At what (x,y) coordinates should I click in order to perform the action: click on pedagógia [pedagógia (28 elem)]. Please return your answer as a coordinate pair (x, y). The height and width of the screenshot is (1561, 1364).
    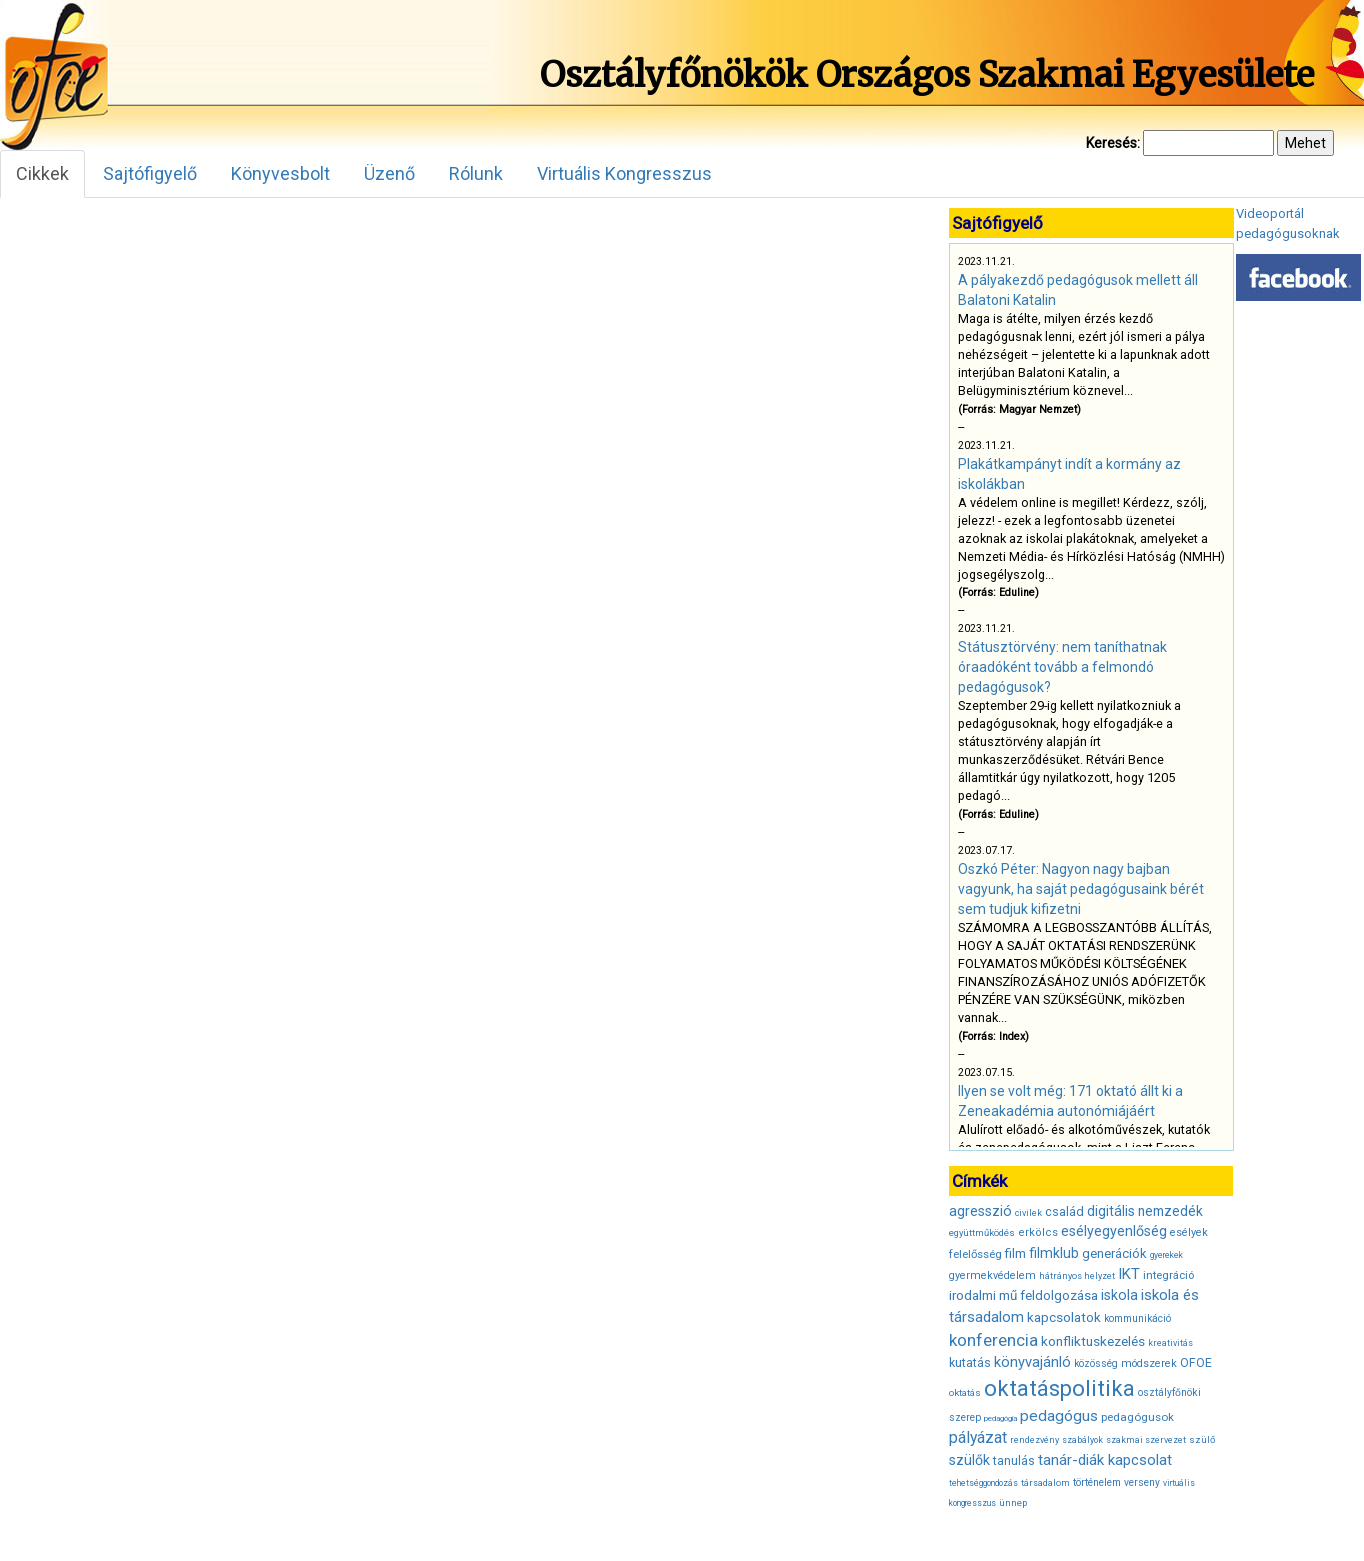
    Looking at the image, I should click on (1000, 1418).